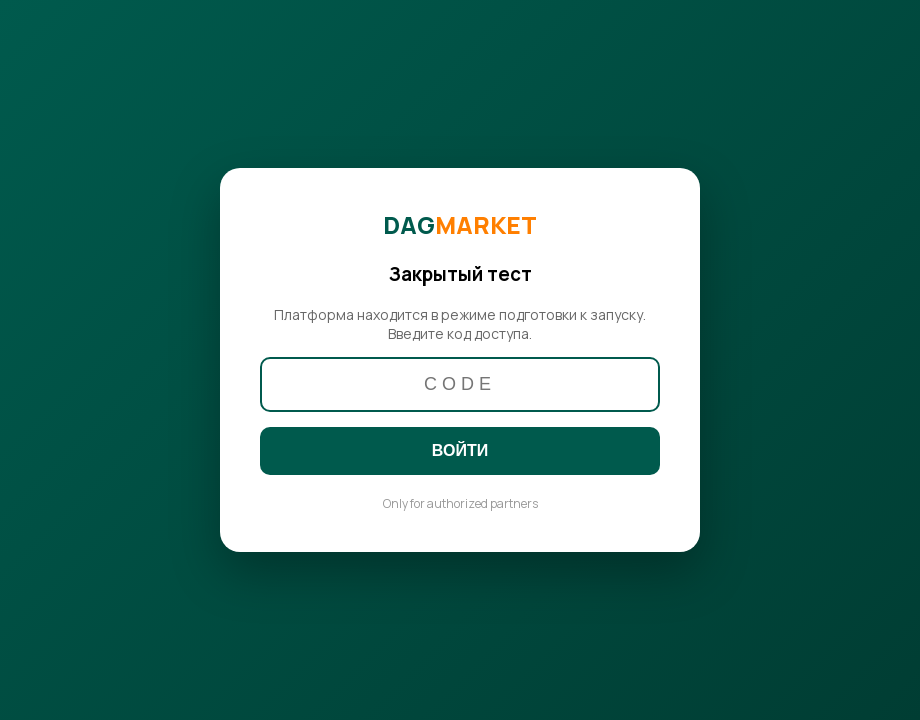 This screenshot has width=920, height=720. I want to click on ВОЙТИ, so click(460, 450).